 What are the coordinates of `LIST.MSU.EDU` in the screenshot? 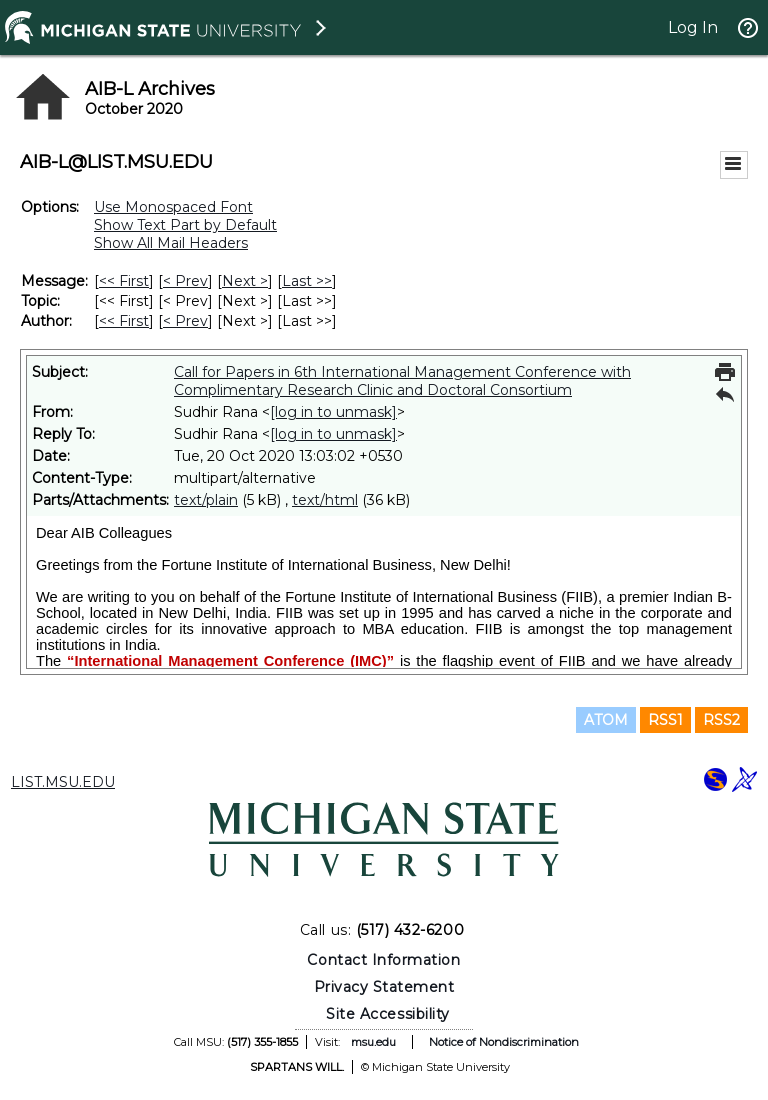 It's located at (63, 782).